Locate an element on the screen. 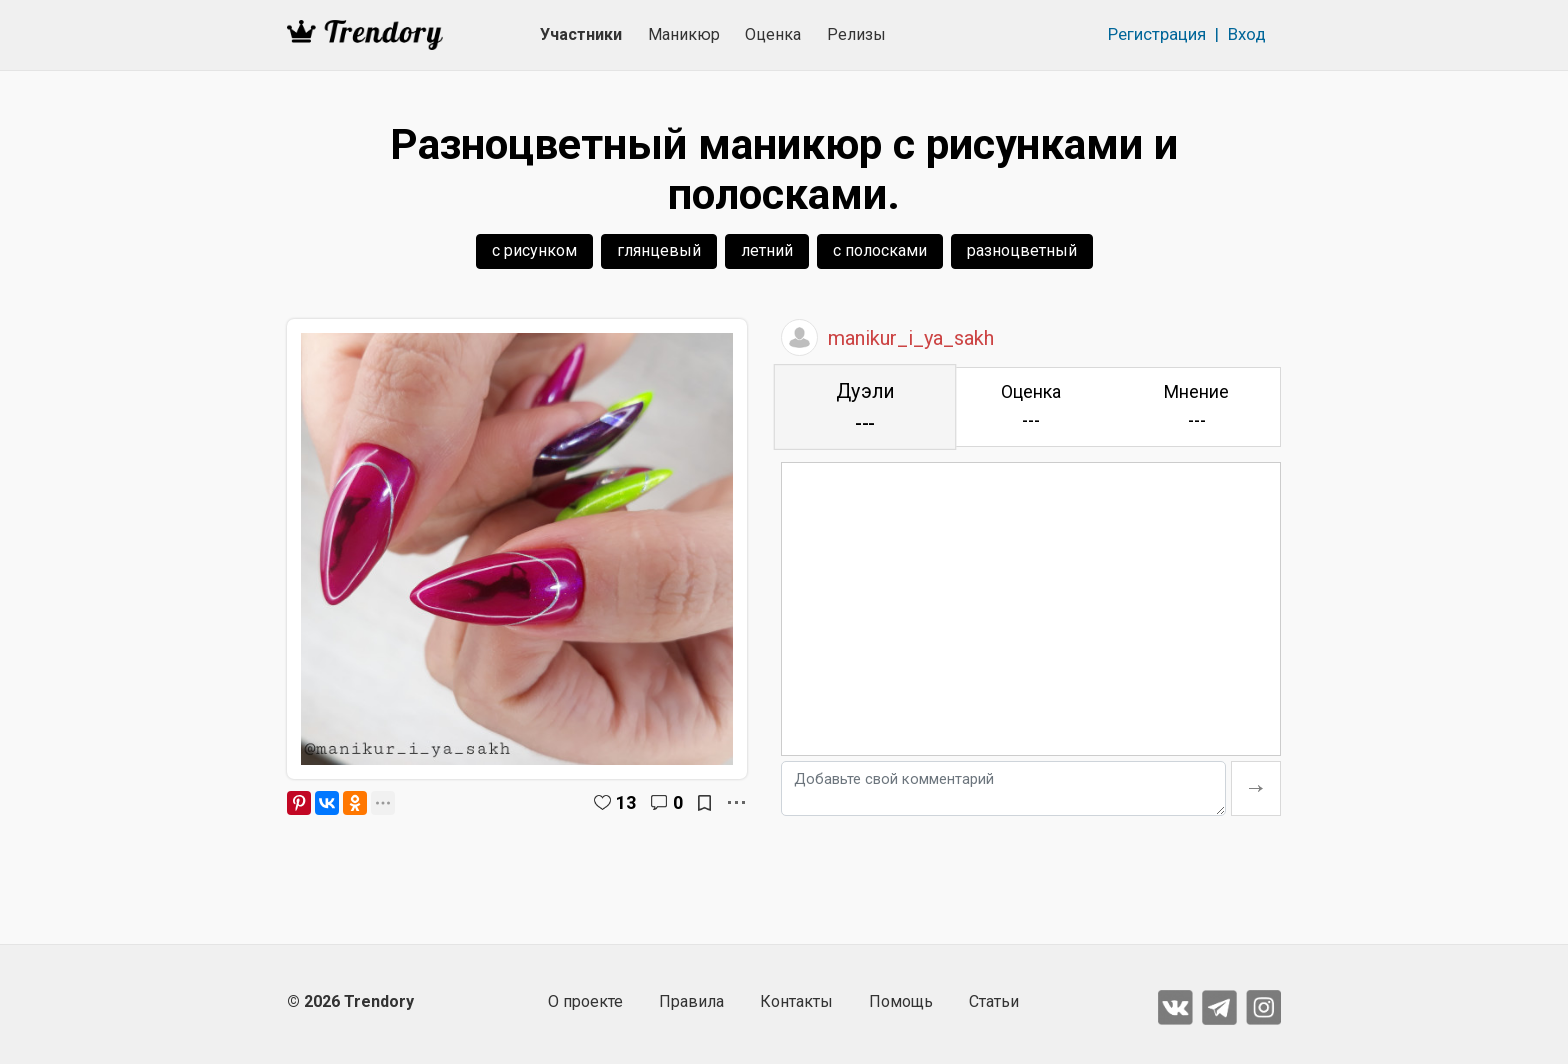 Image resolution: width=1568 pixels, height=1064 pixels. Контакты is located at coordinates (796, 1001).